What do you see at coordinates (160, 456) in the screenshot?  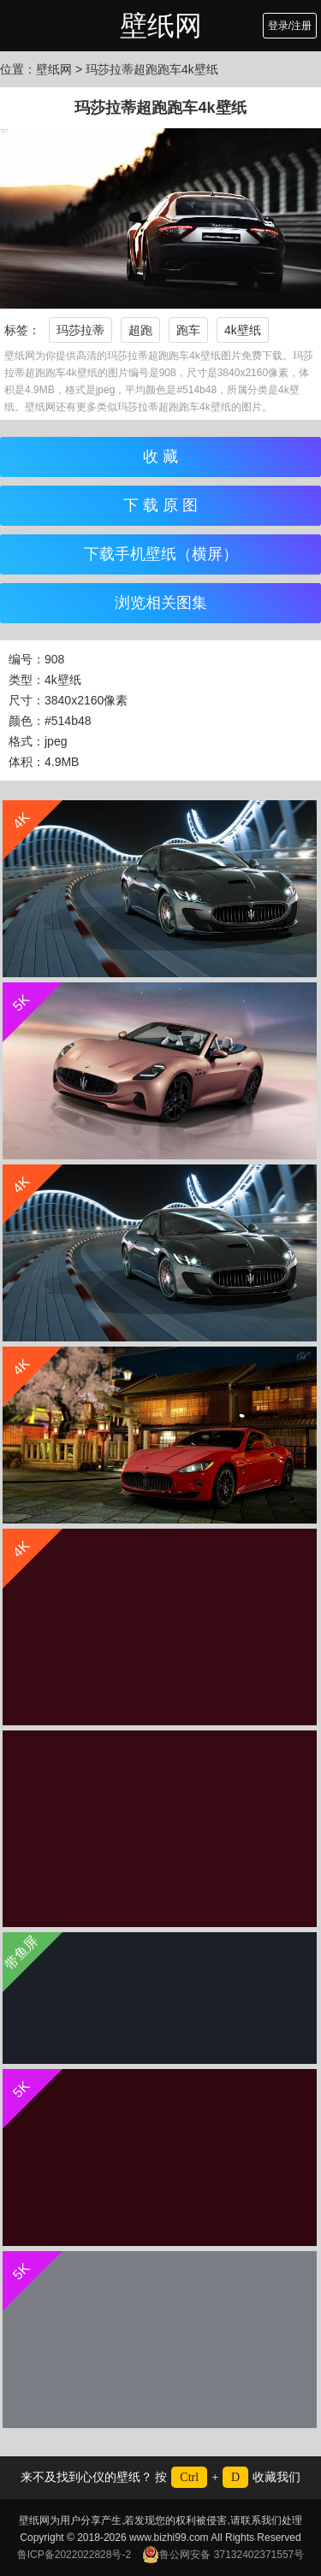 I see `收 藏` at bounding box center [160, 456].